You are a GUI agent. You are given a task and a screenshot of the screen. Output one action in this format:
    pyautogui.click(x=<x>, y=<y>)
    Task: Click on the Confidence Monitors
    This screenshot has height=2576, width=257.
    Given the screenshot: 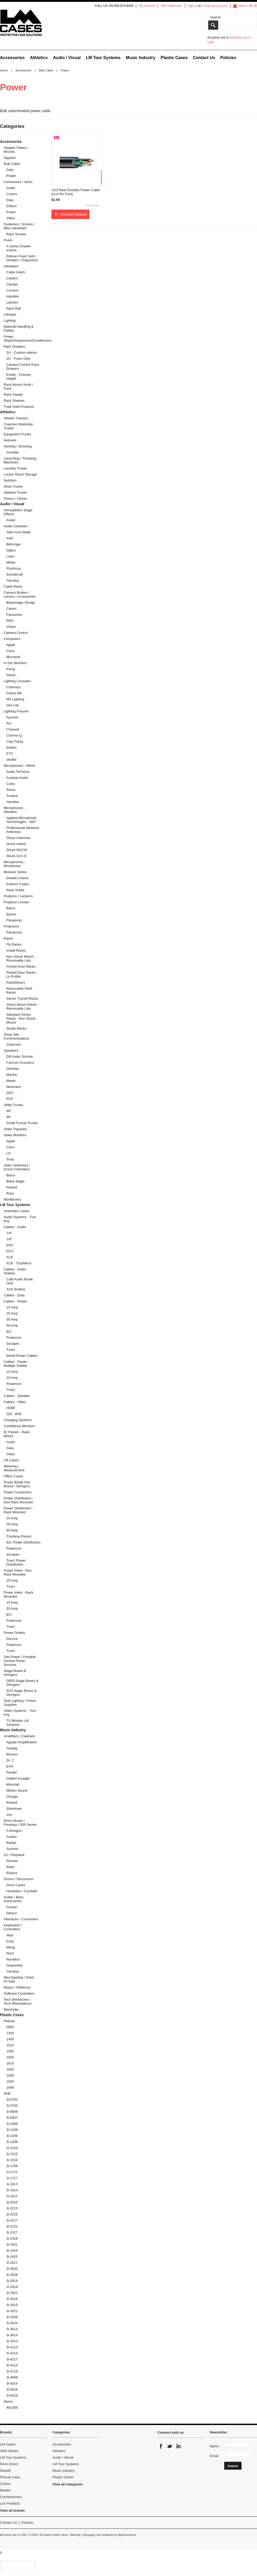 What is the action you would take?
    pyautogui.click(x=19, y=1426)
    